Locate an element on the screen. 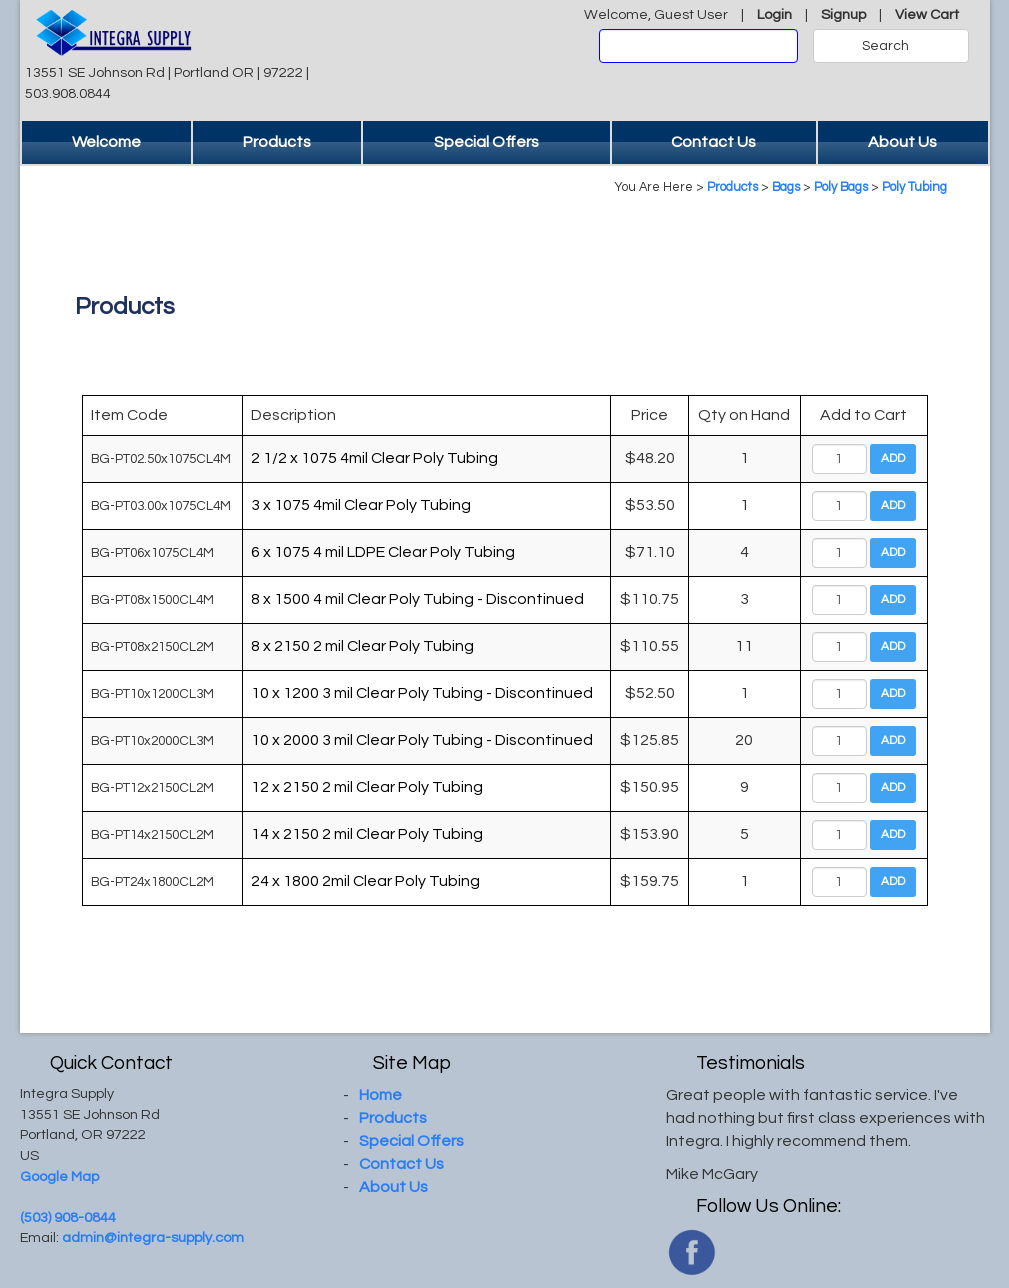  8 x 1500 4 mil Clear Poly Tubing - Discontinued is located at coordinates (417, 599).